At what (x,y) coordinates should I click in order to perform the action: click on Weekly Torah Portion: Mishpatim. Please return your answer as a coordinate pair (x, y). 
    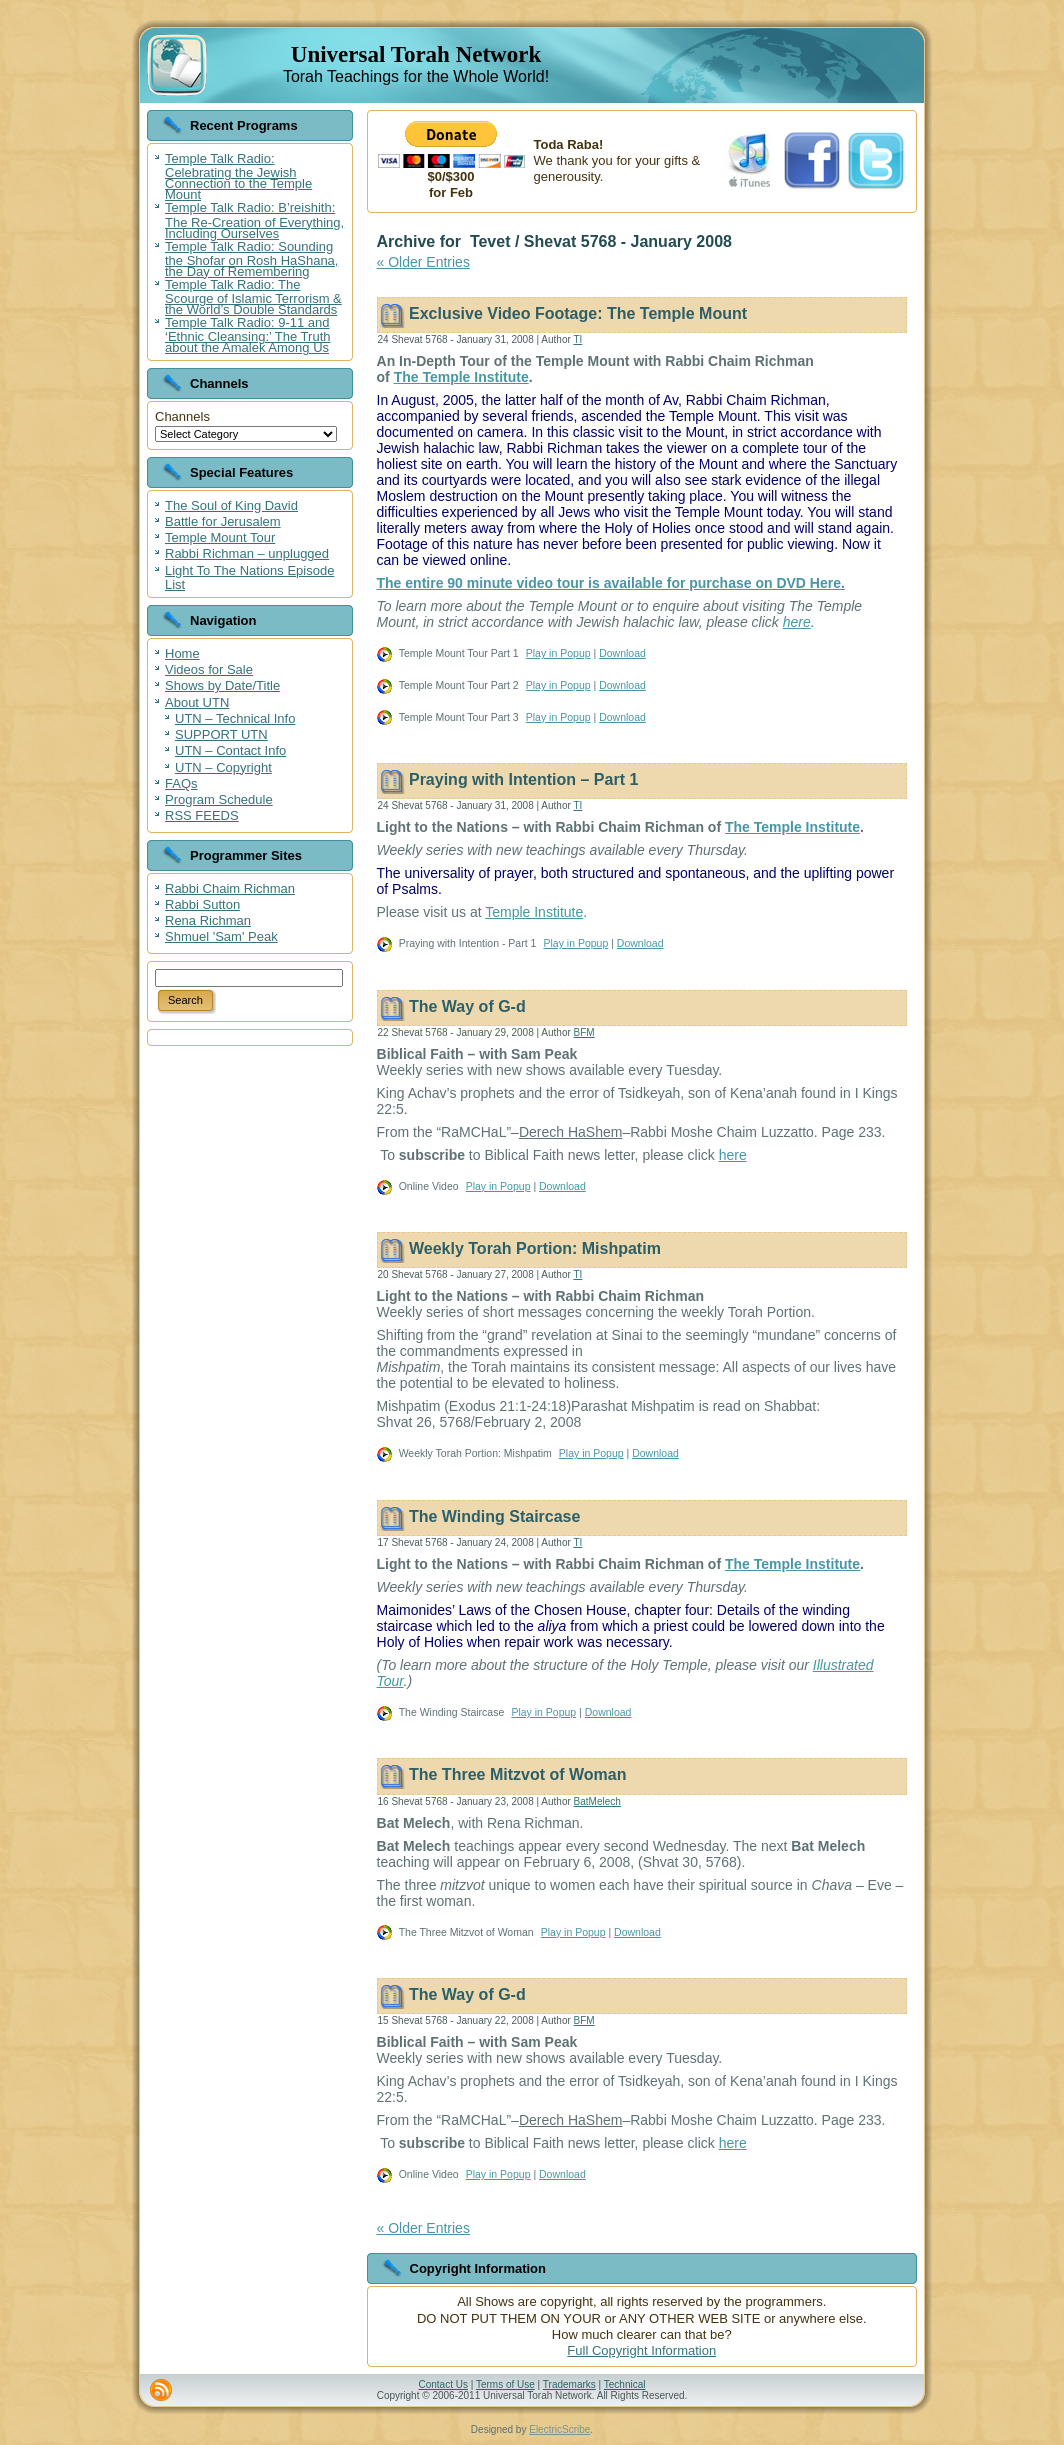
    Looking at the image, I should click on (535, 1249).